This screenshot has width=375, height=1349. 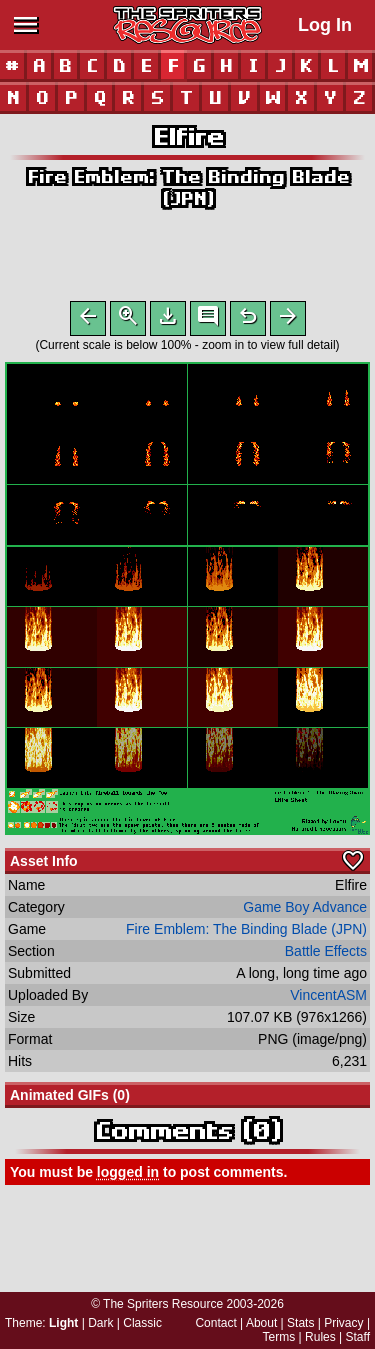 I want to click on logged in, so click(x=128, y=1176).